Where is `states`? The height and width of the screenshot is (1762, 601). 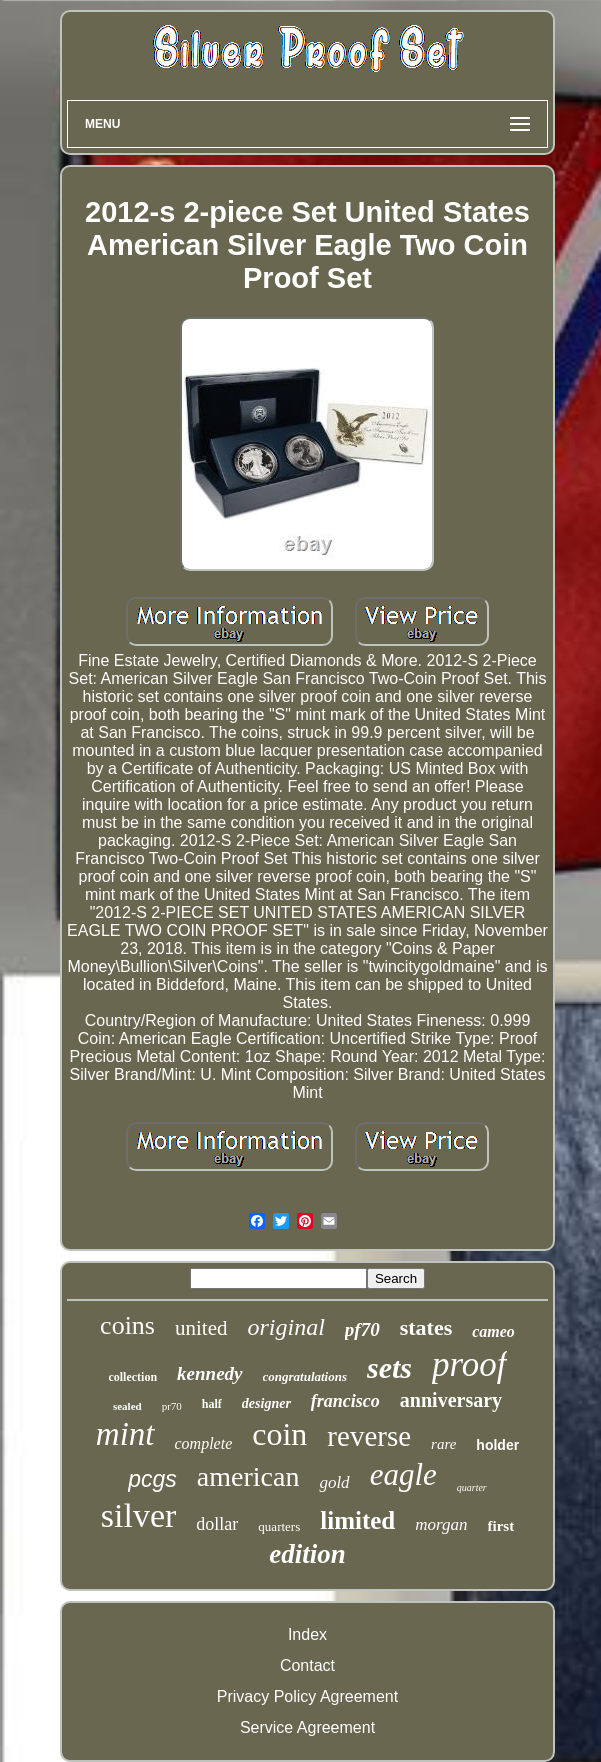 states is located at coordinates (426, 1327).